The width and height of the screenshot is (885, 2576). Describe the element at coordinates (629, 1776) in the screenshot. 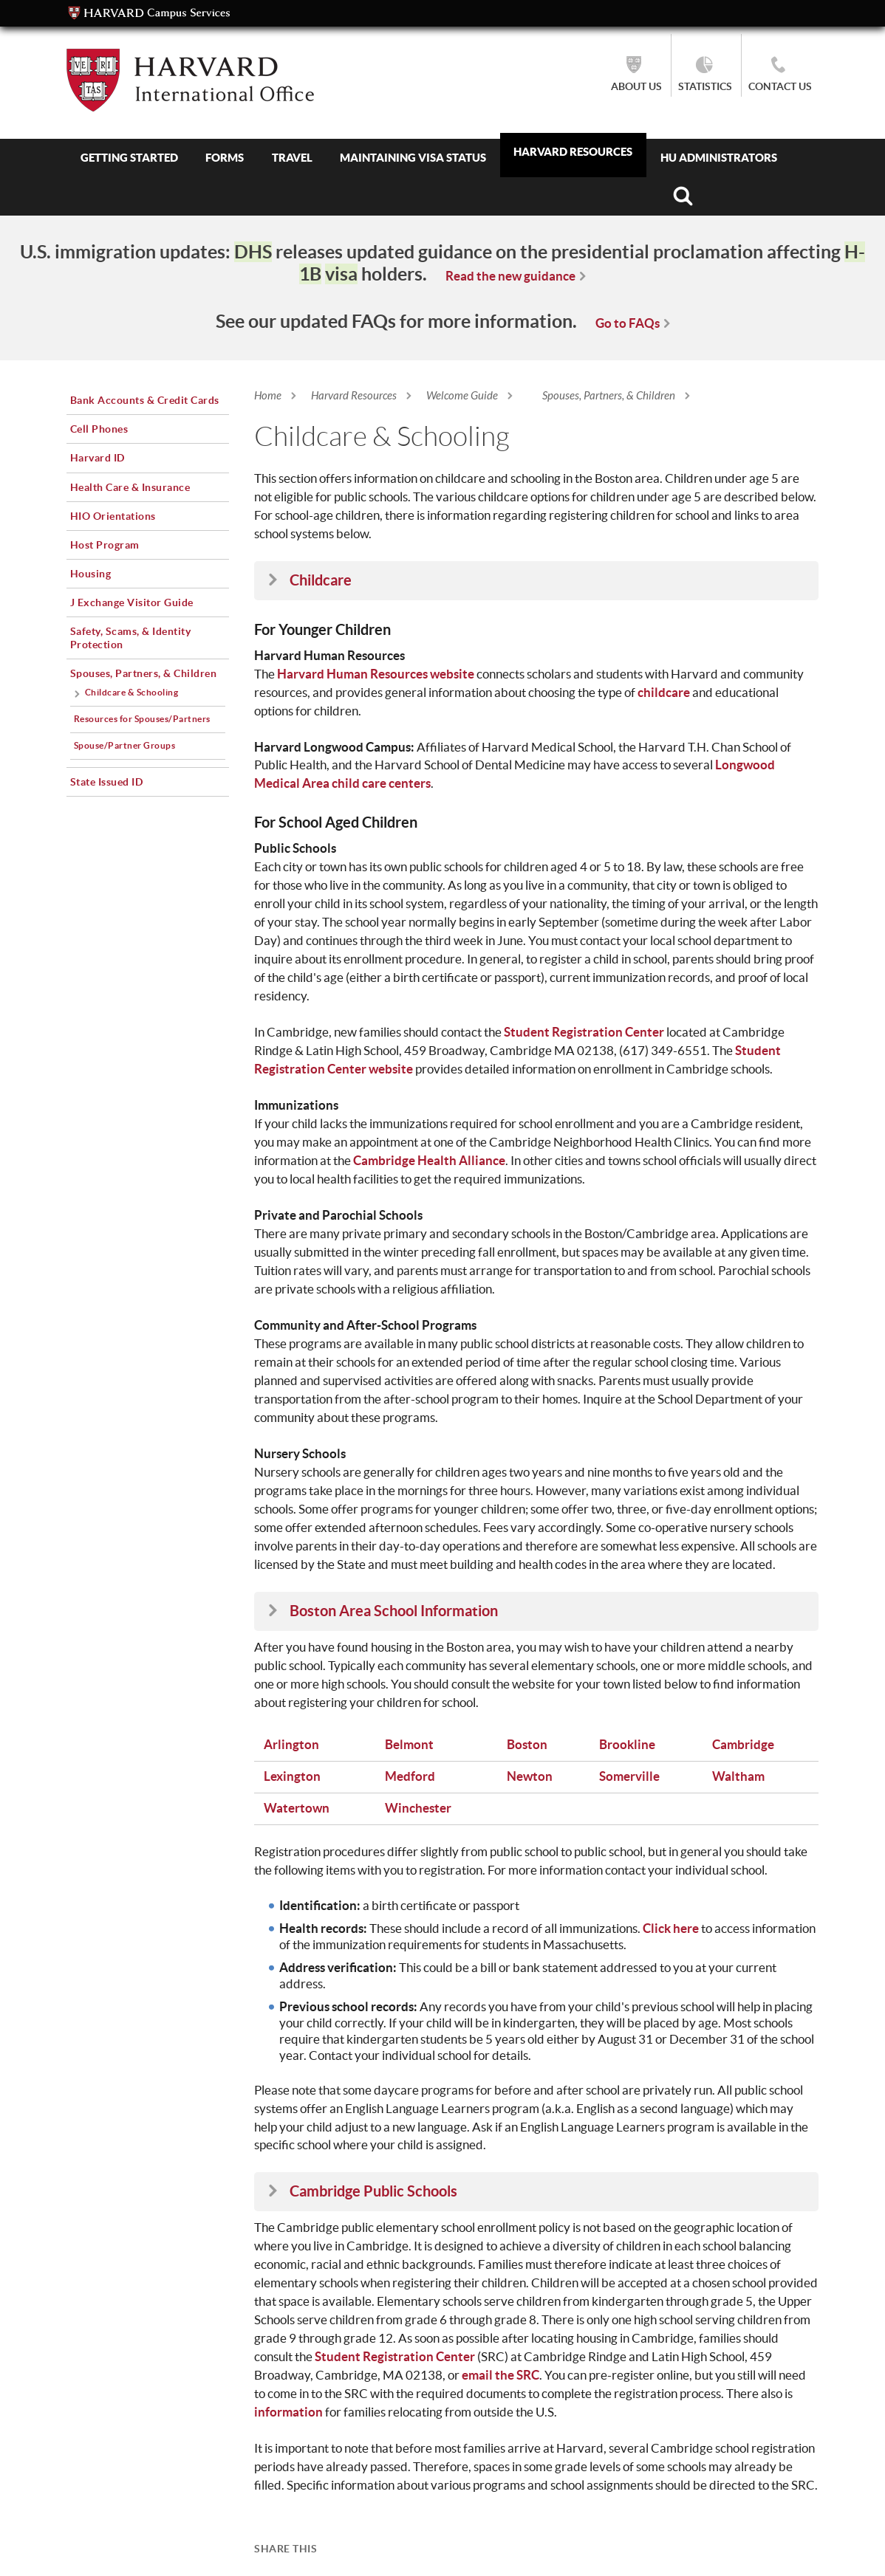

I see `Somerville` at that location.